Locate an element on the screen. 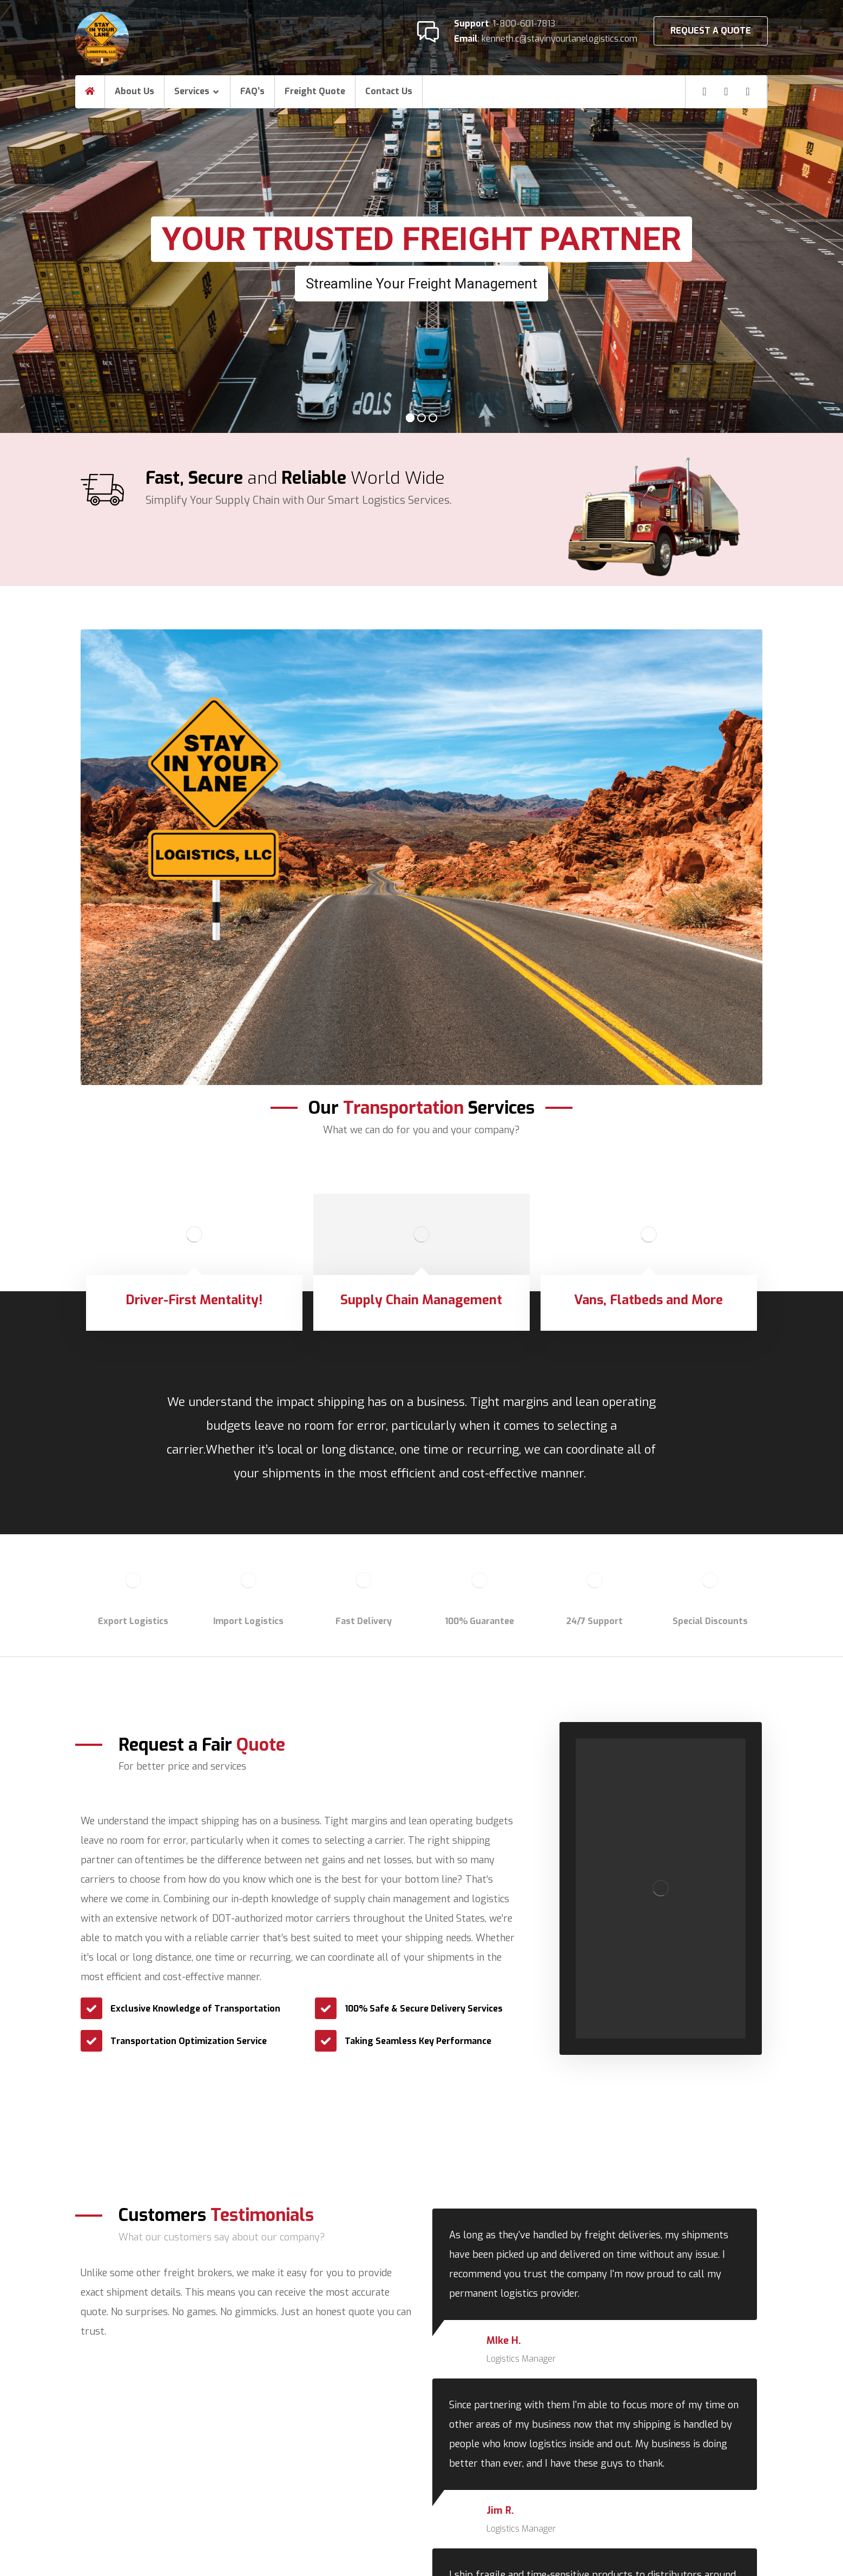 This screenshot has height=2576, width=843. [Facebook] is located at coordinates (704, 91).